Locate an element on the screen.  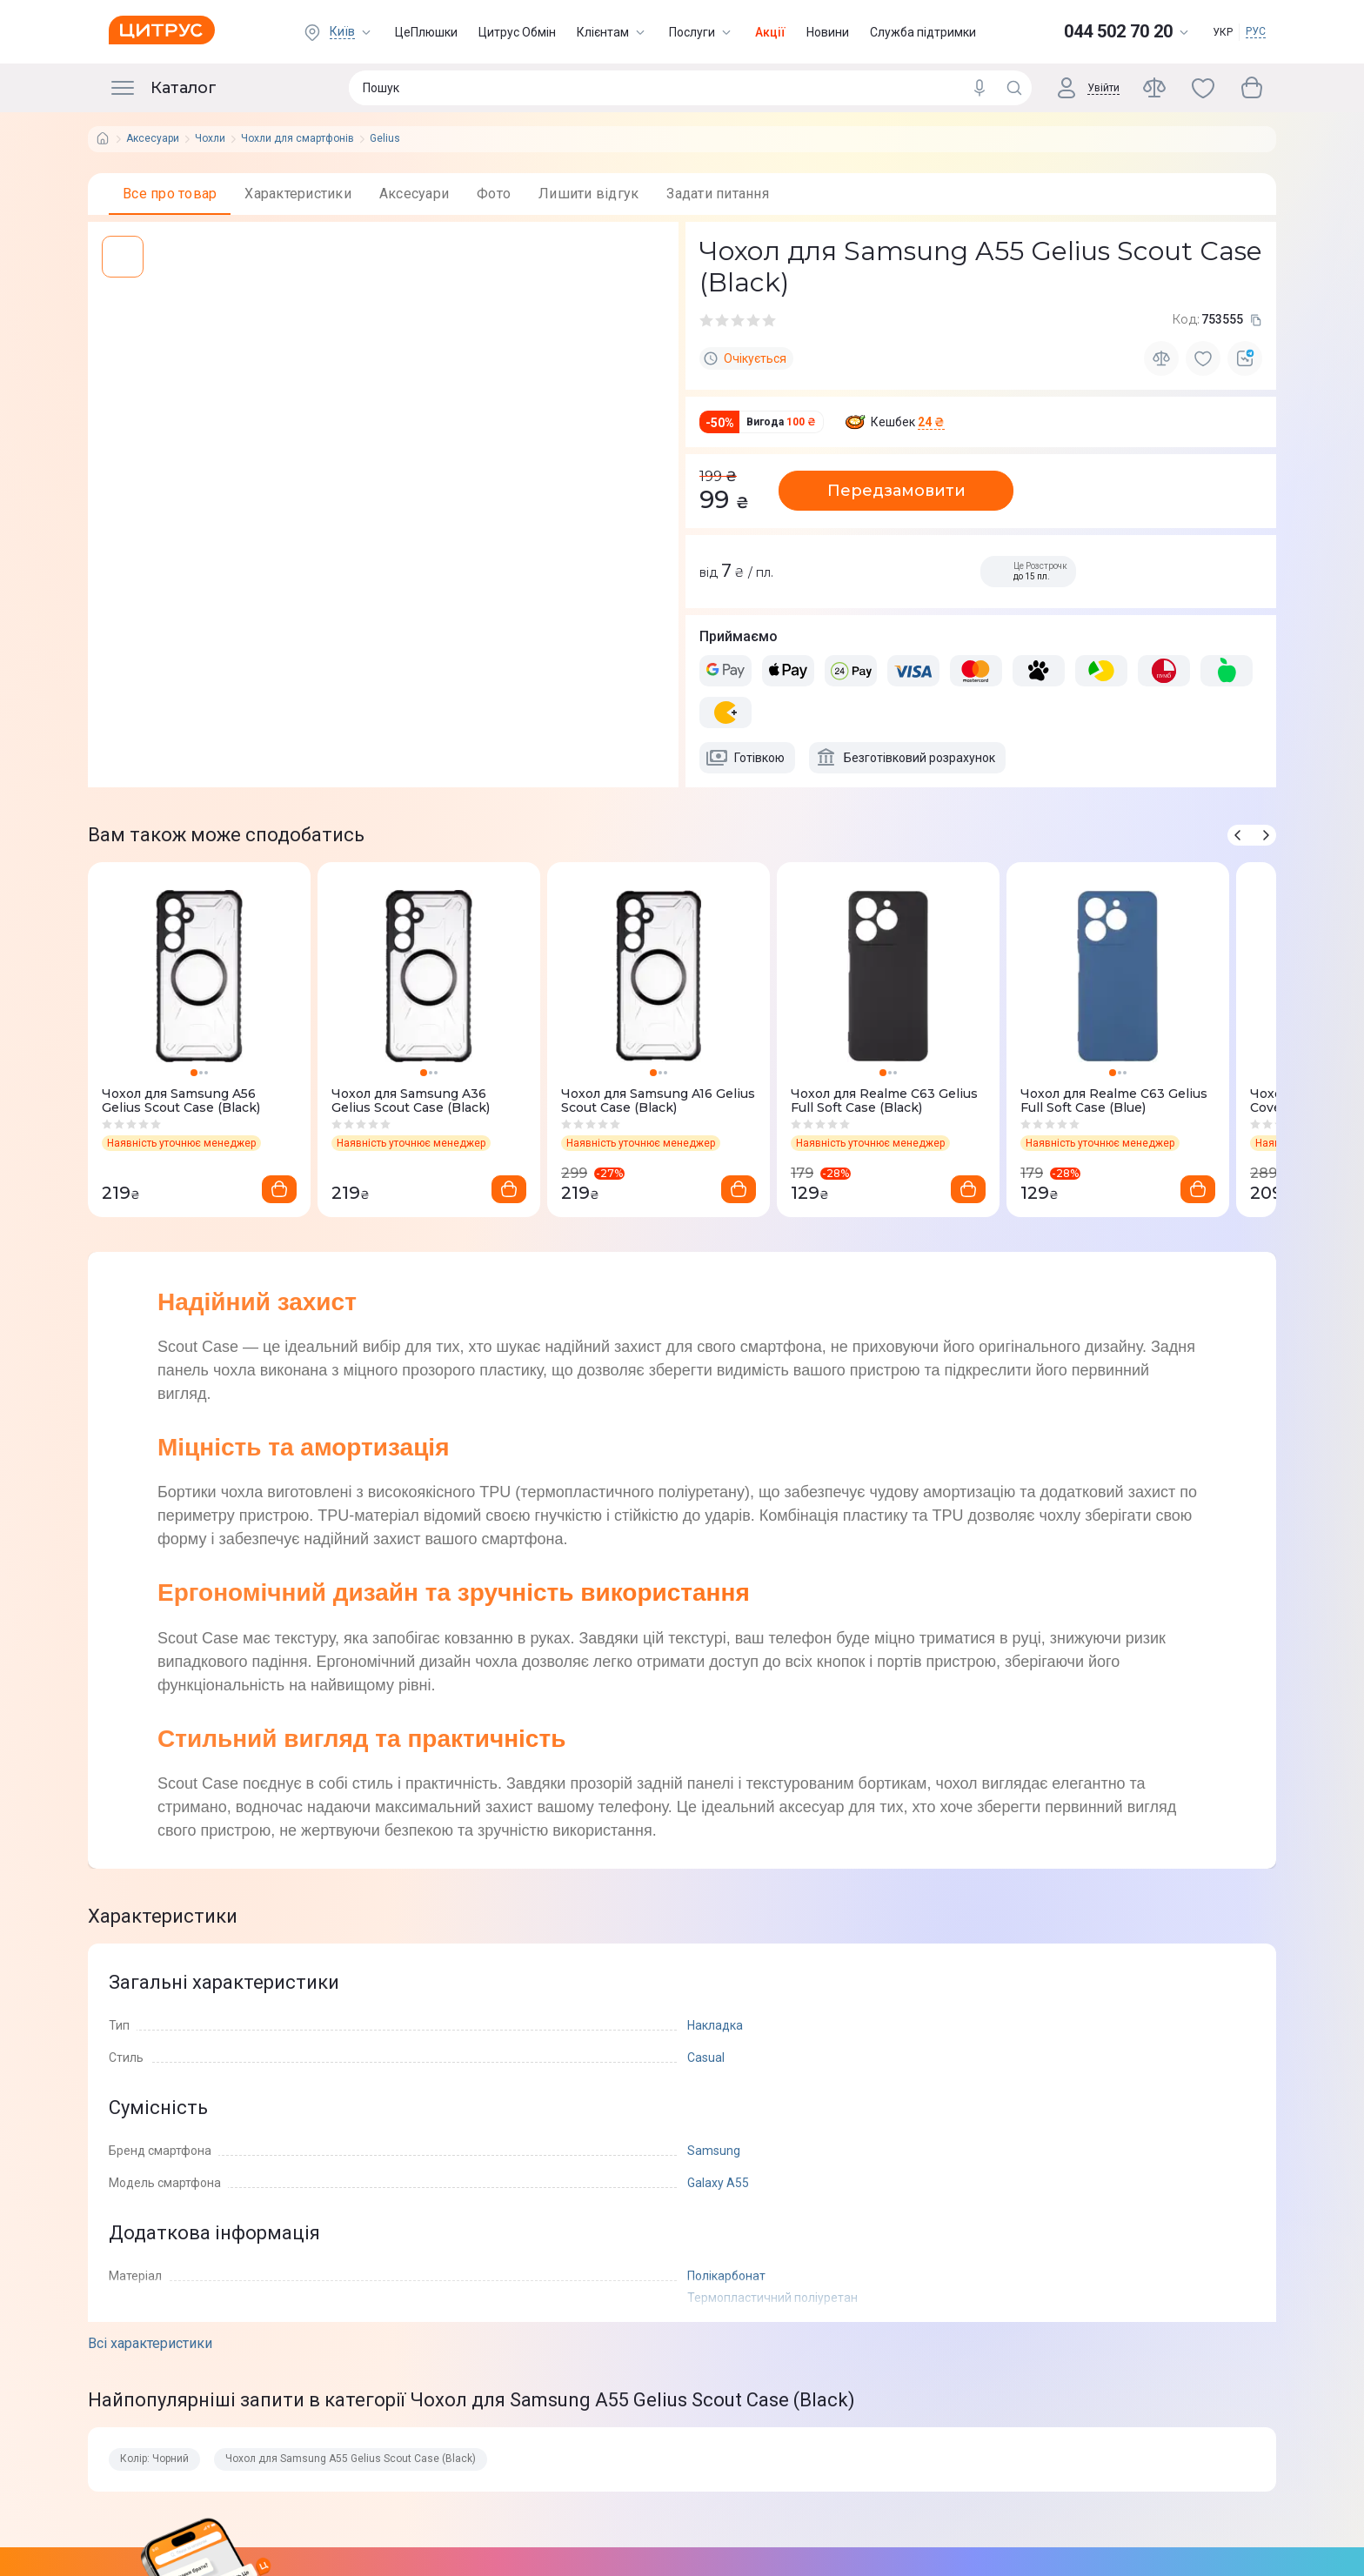
Galaxy A55 is located at coordinates (718, 2183).